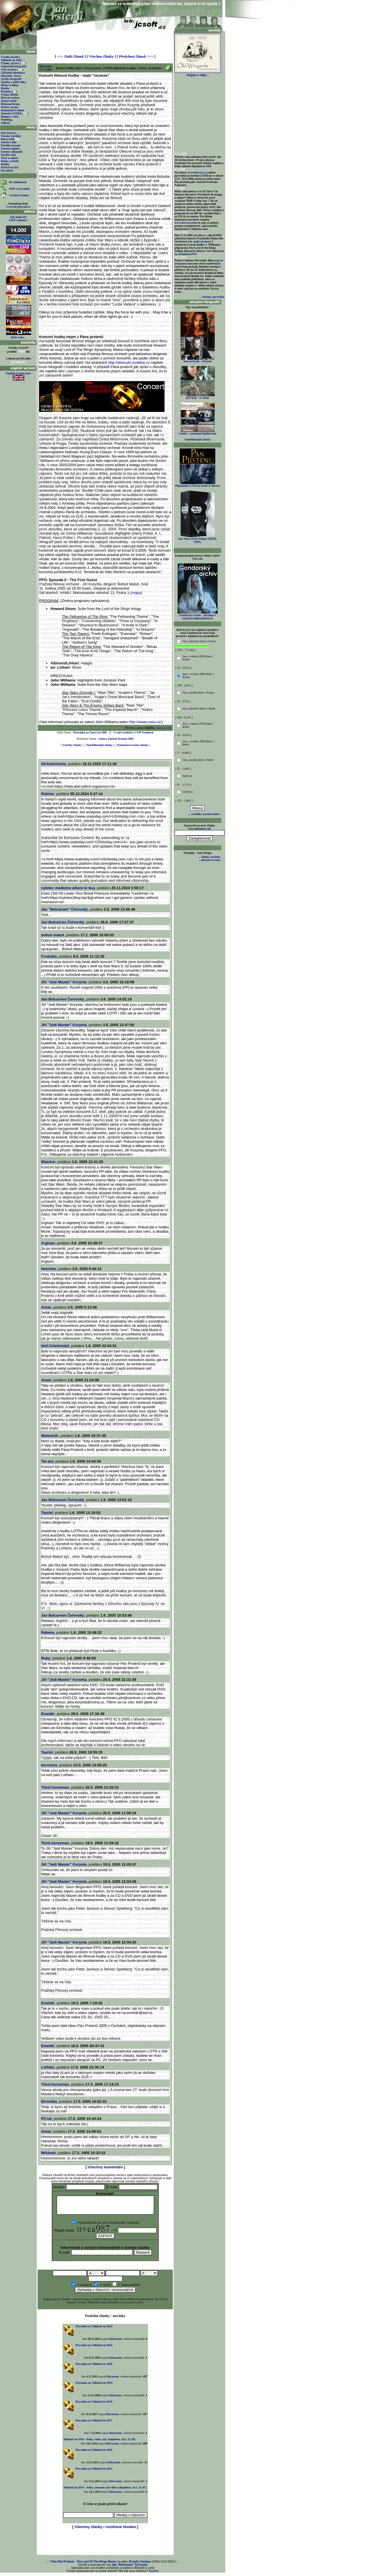  Describe the element at coordinates (13, 66) in the screenshot. I see `Nejnovější fotografie` at that location.